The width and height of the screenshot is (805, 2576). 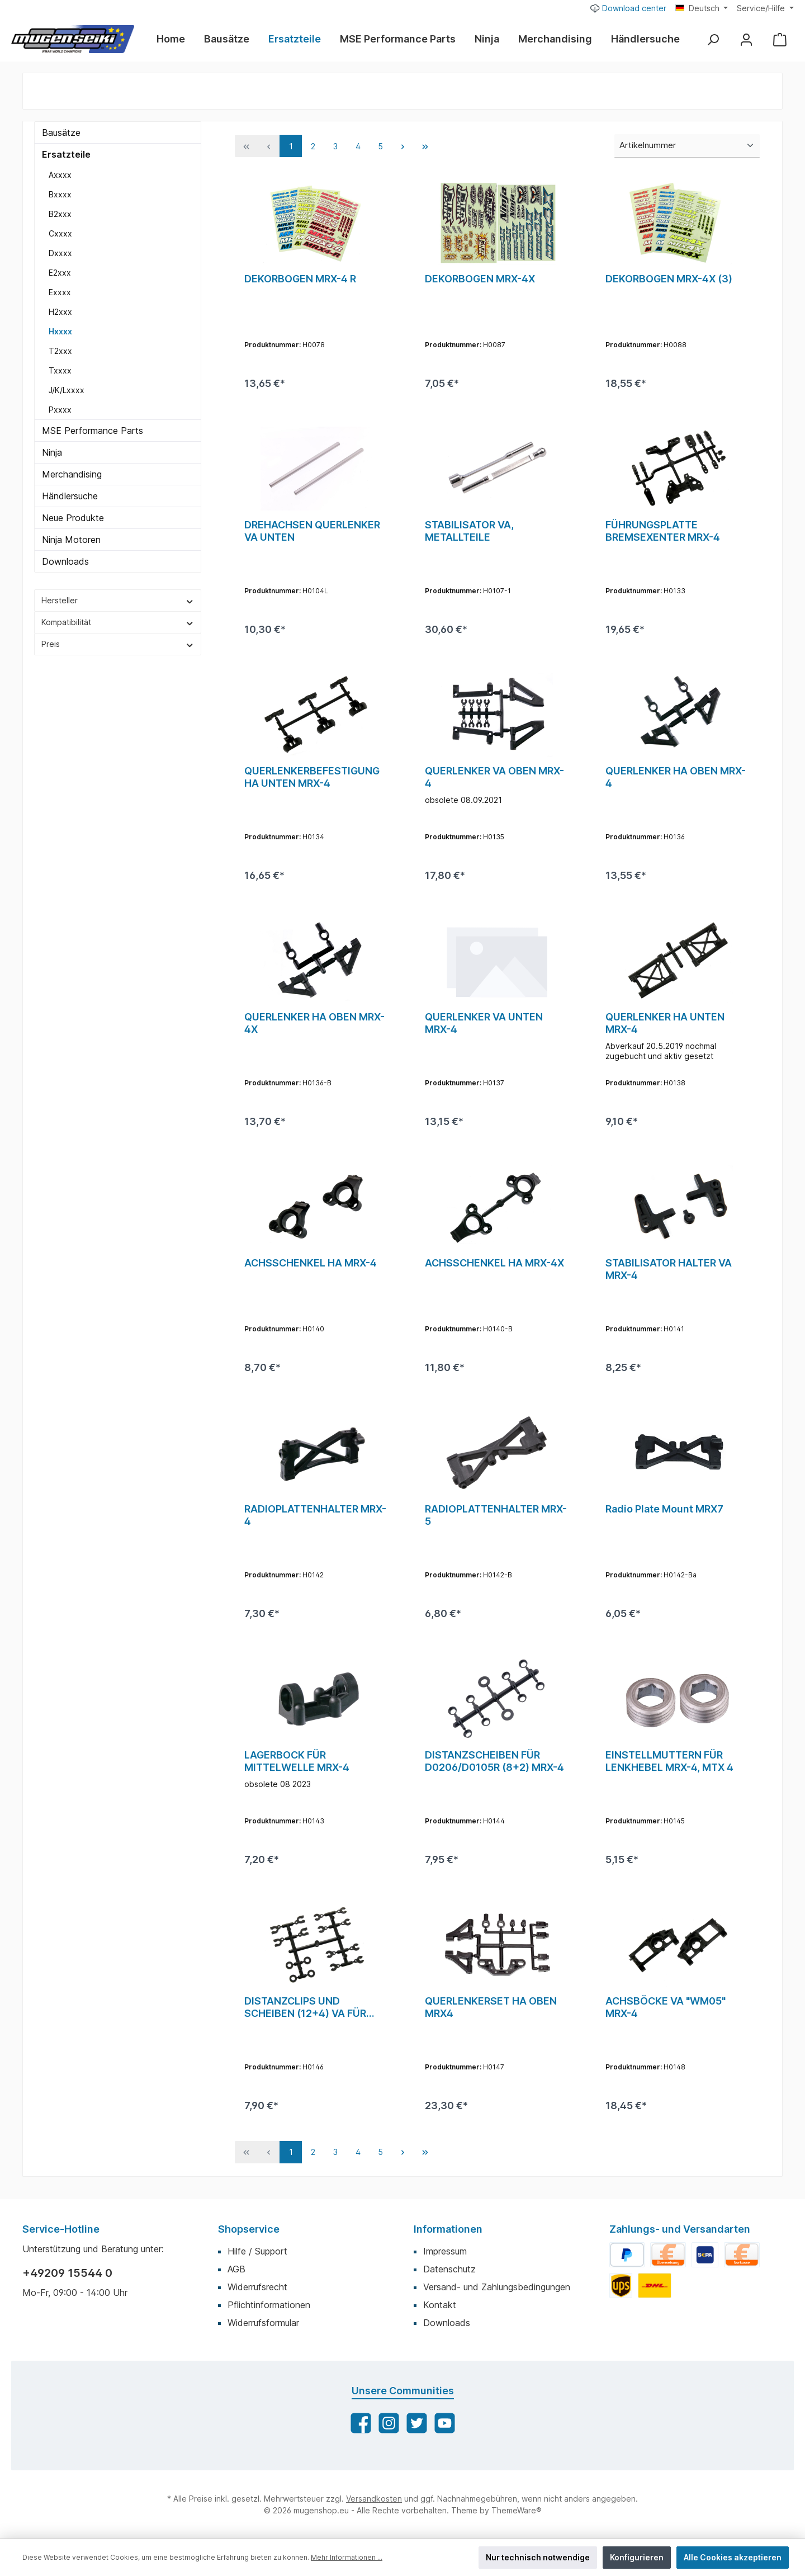 I want to click on QUERLENKER HA OBEN MRX-4, so click(x=675, y=777).